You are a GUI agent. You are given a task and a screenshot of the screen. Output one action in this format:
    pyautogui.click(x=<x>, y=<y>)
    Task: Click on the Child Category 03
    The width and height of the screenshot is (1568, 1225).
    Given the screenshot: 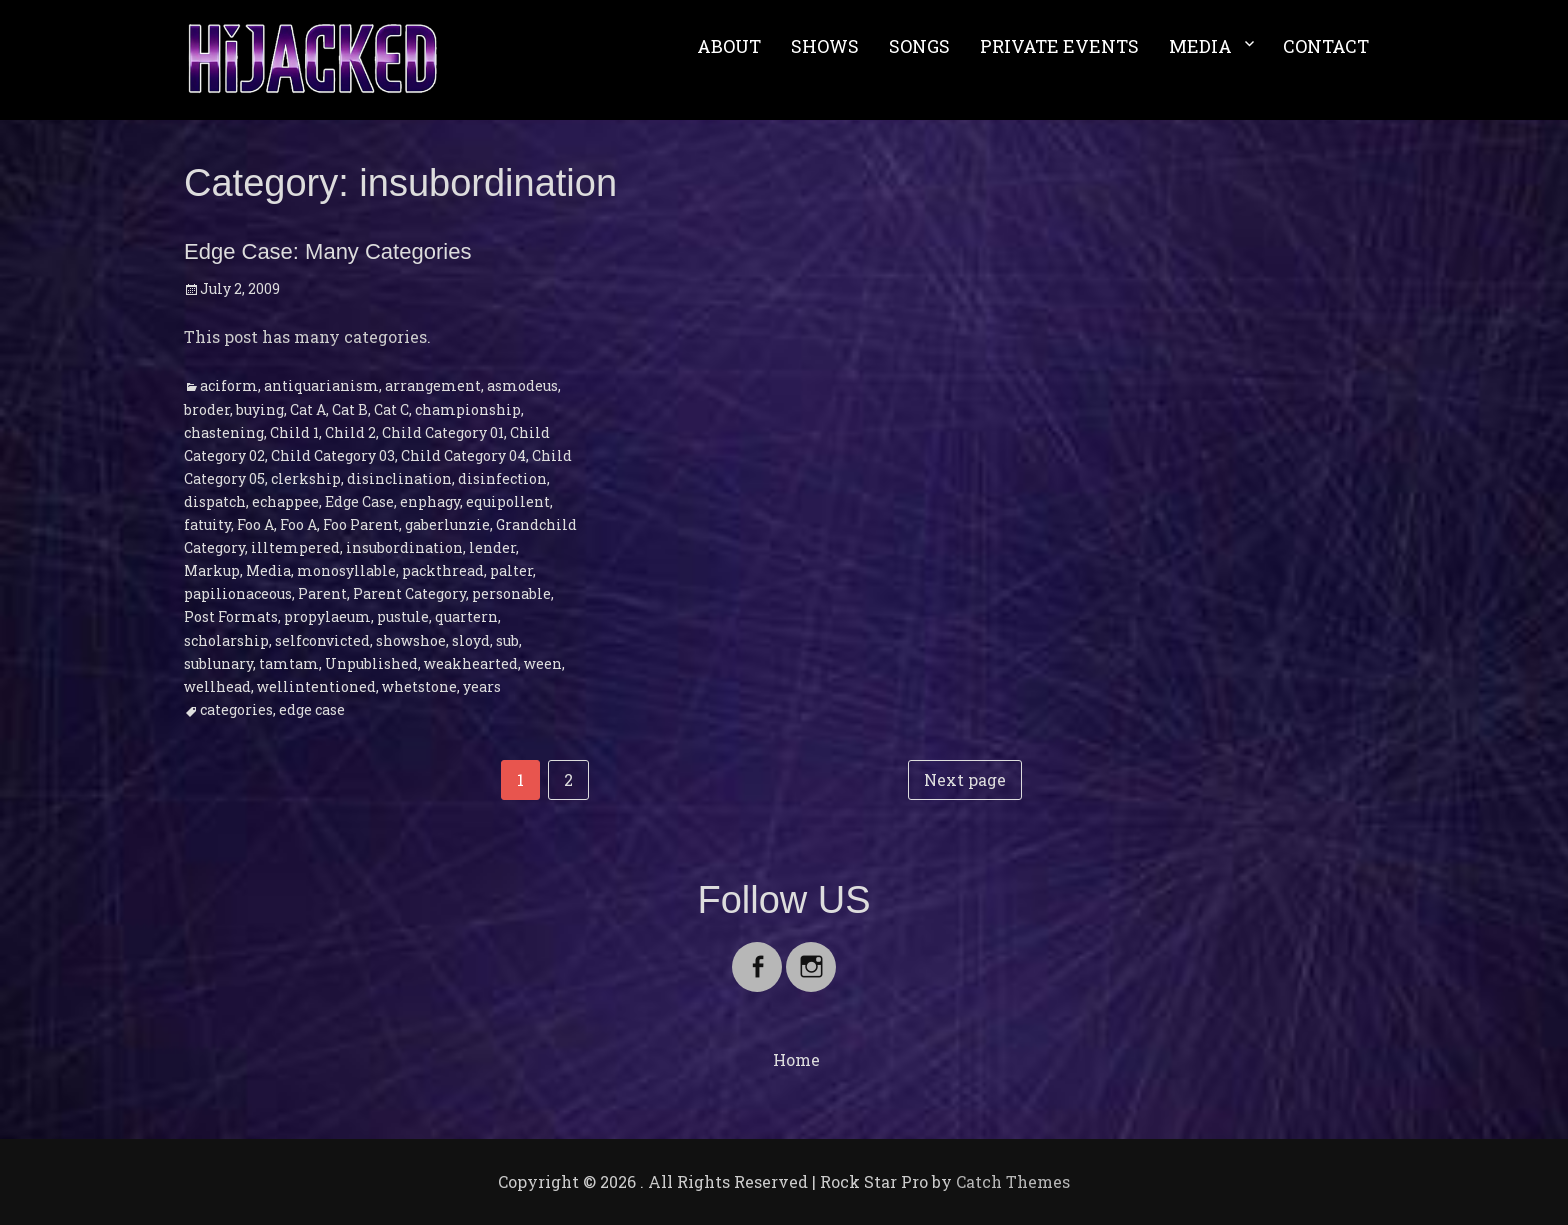 What is the action you would take?
    pyautogui.click(x=333, y=455)
    